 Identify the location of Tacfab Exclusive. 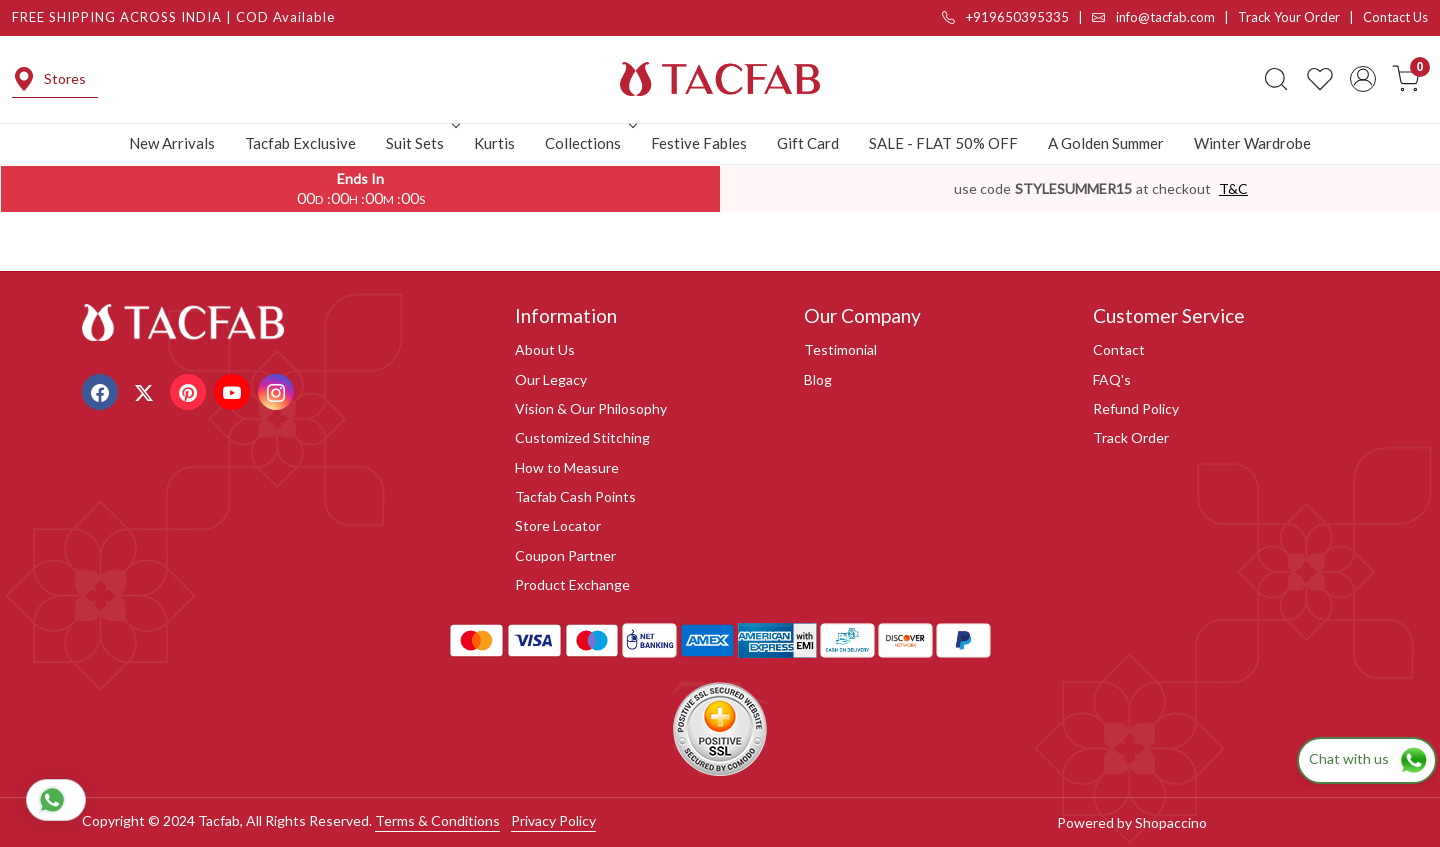
(300, 143).